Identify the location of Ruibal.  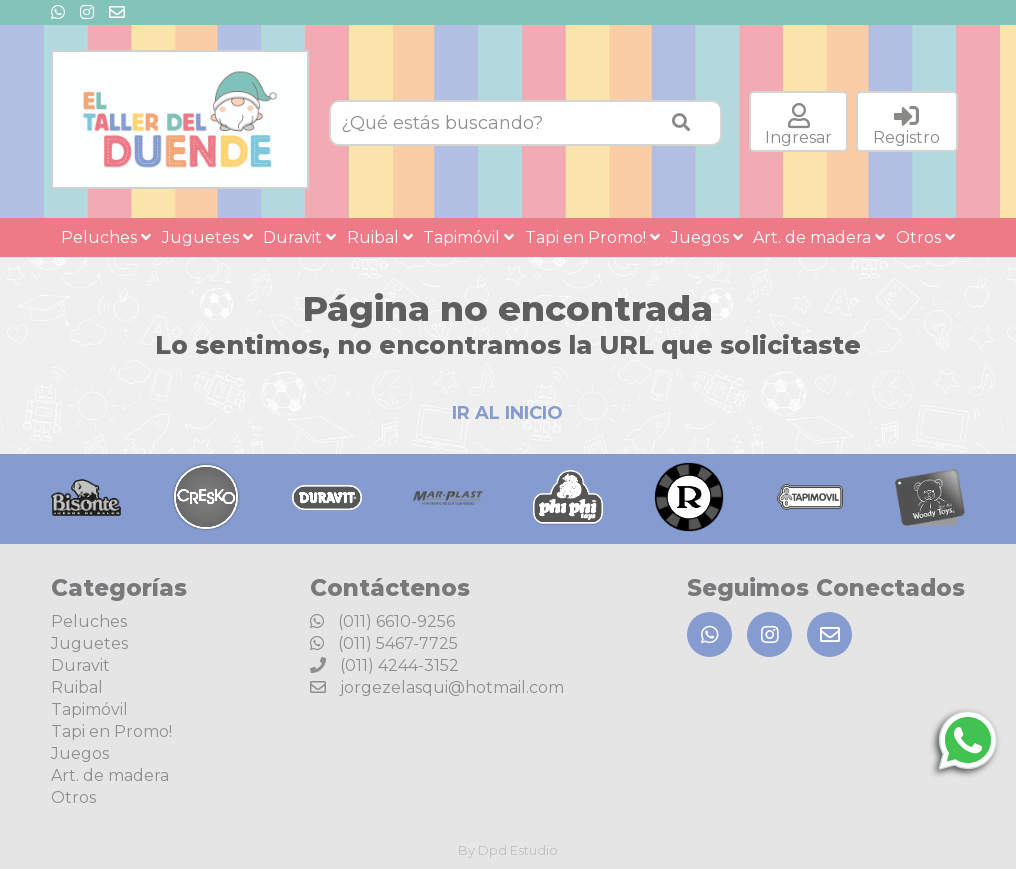
(380, 237).